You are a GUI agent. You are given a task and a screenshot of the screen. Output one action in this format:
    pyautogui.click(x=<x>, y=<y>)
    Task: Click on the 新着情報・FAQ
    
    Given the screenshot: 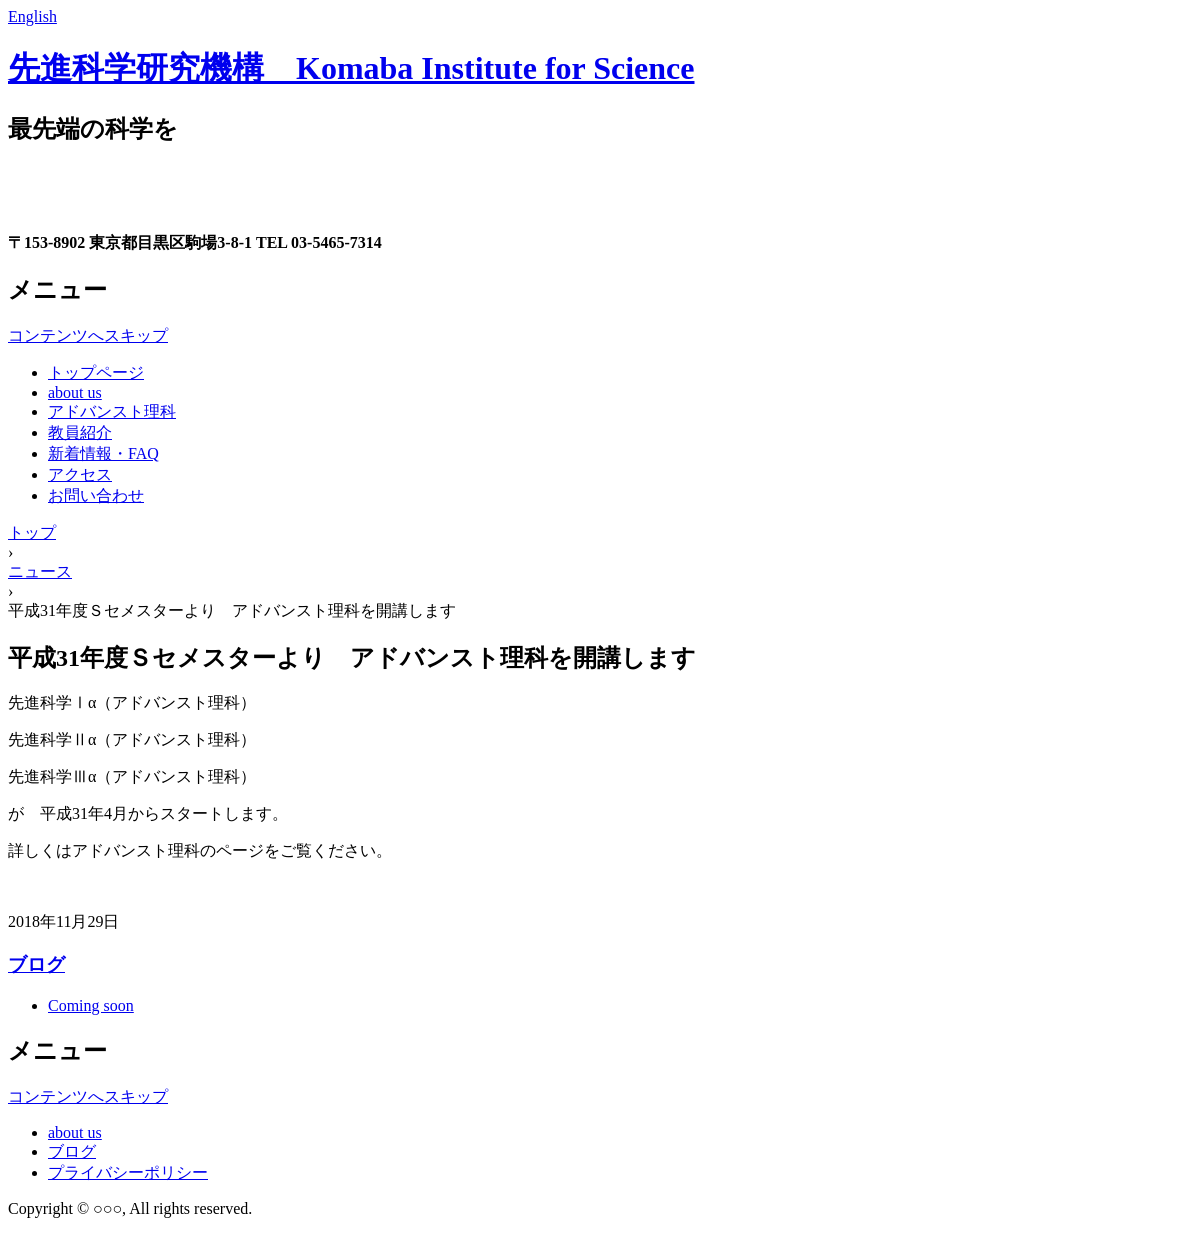 What is the action you would take?
    pyautogui.click(x=103, y=453)
    